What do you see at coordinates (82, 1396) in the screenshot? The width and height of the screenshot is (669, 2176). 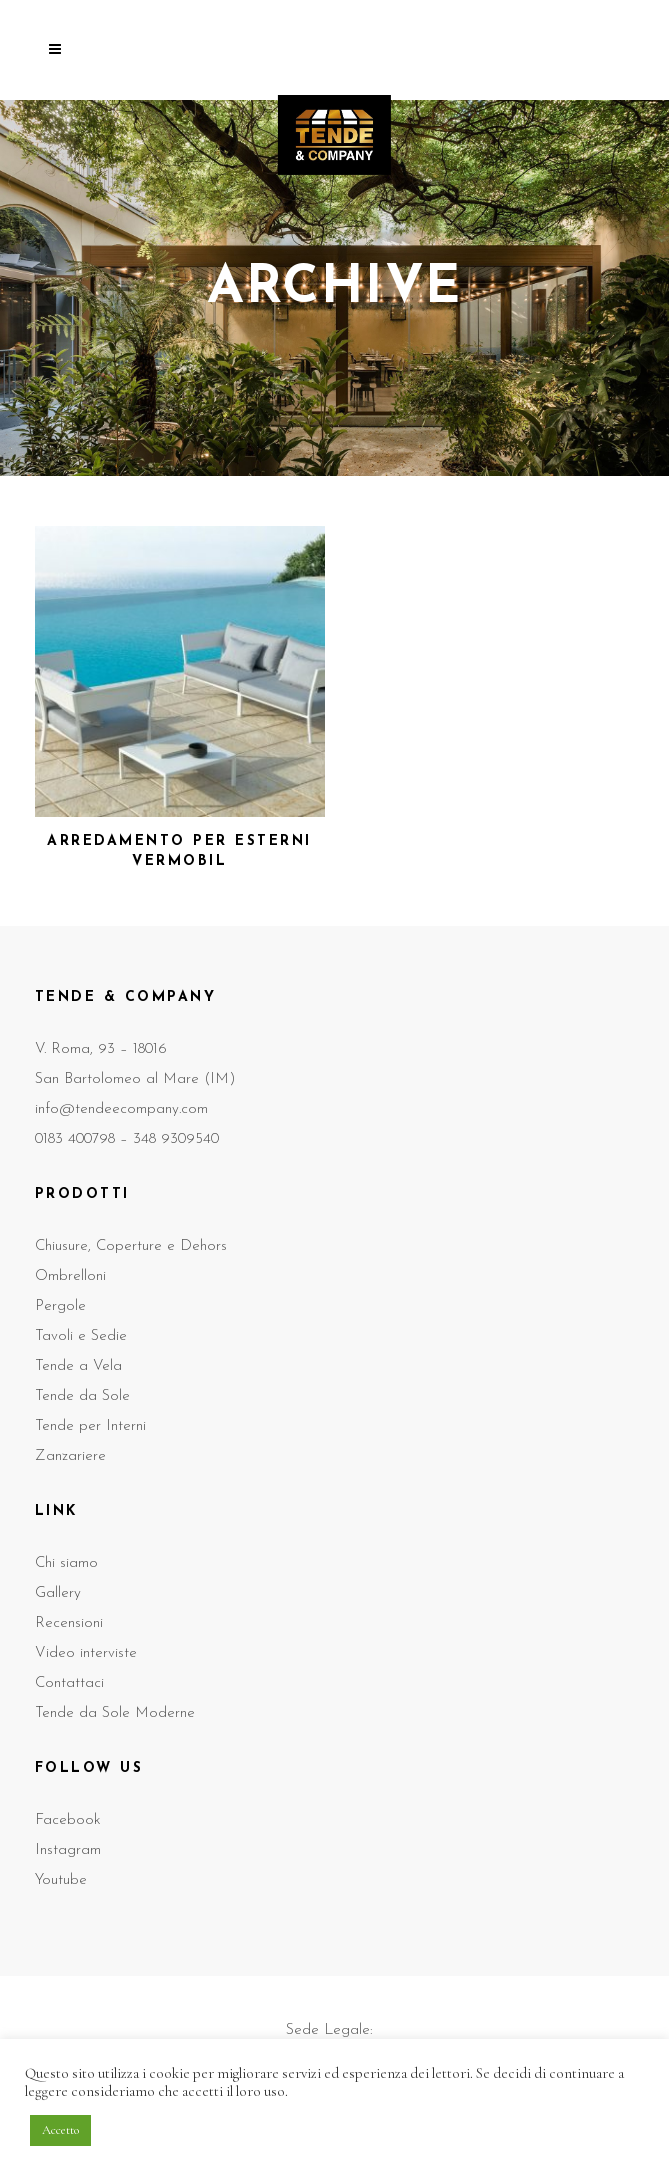 I see `Tende da Sole` at bounding box center [82, 1396].